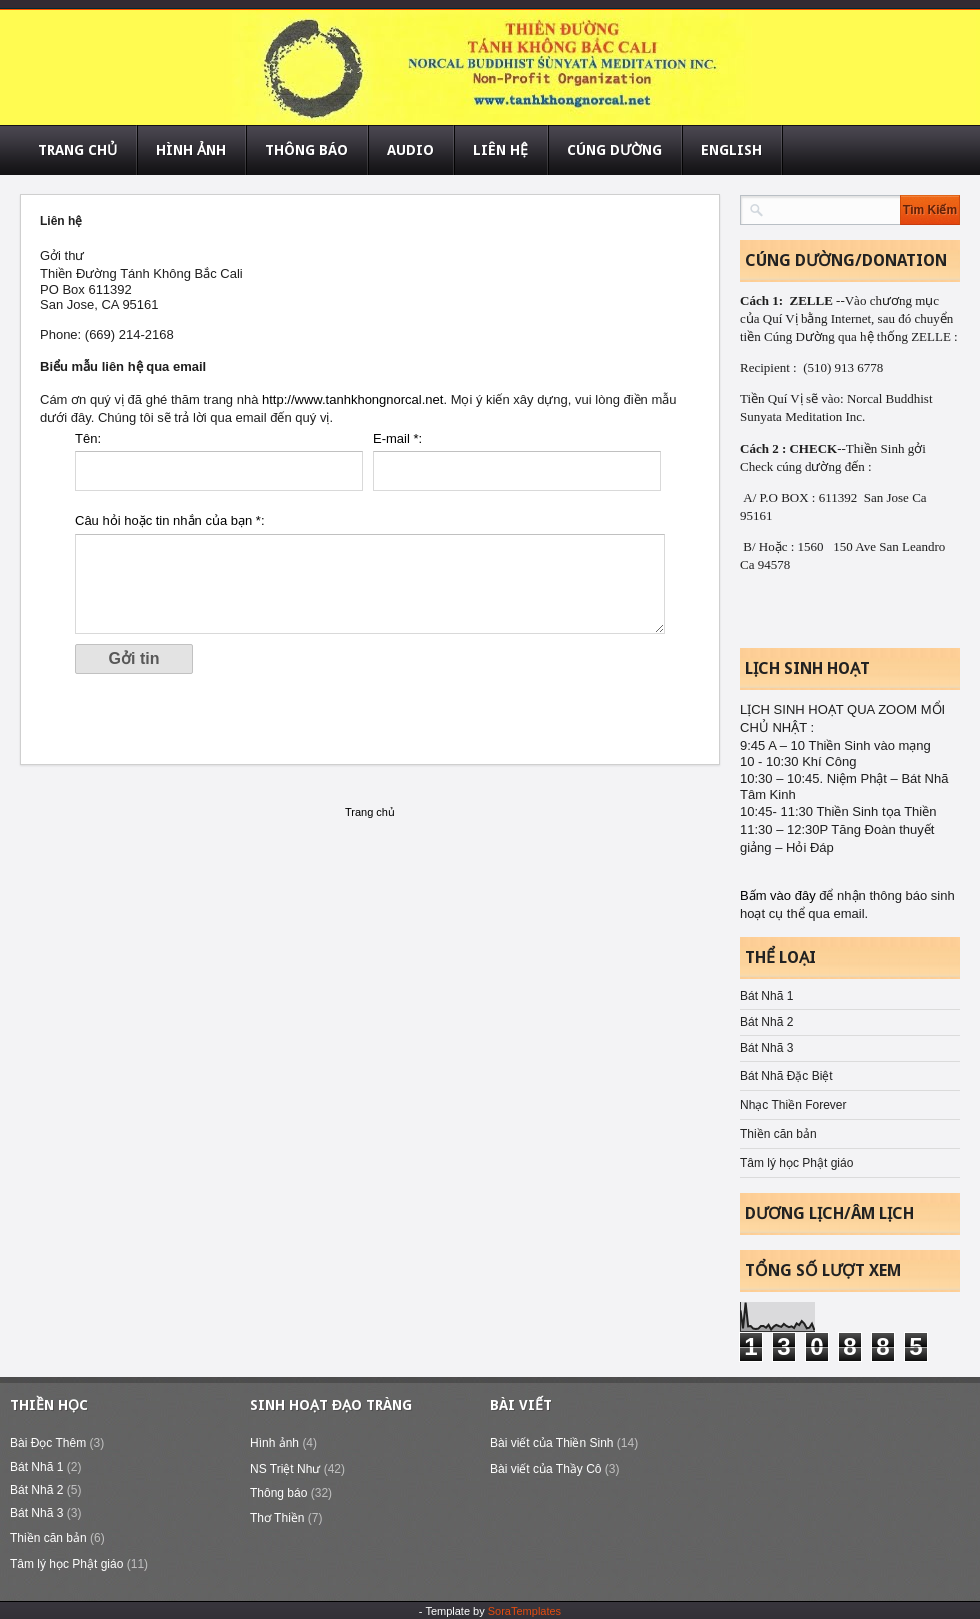  I want to click on Bài Đọc Thêm, so click(48, 1443).